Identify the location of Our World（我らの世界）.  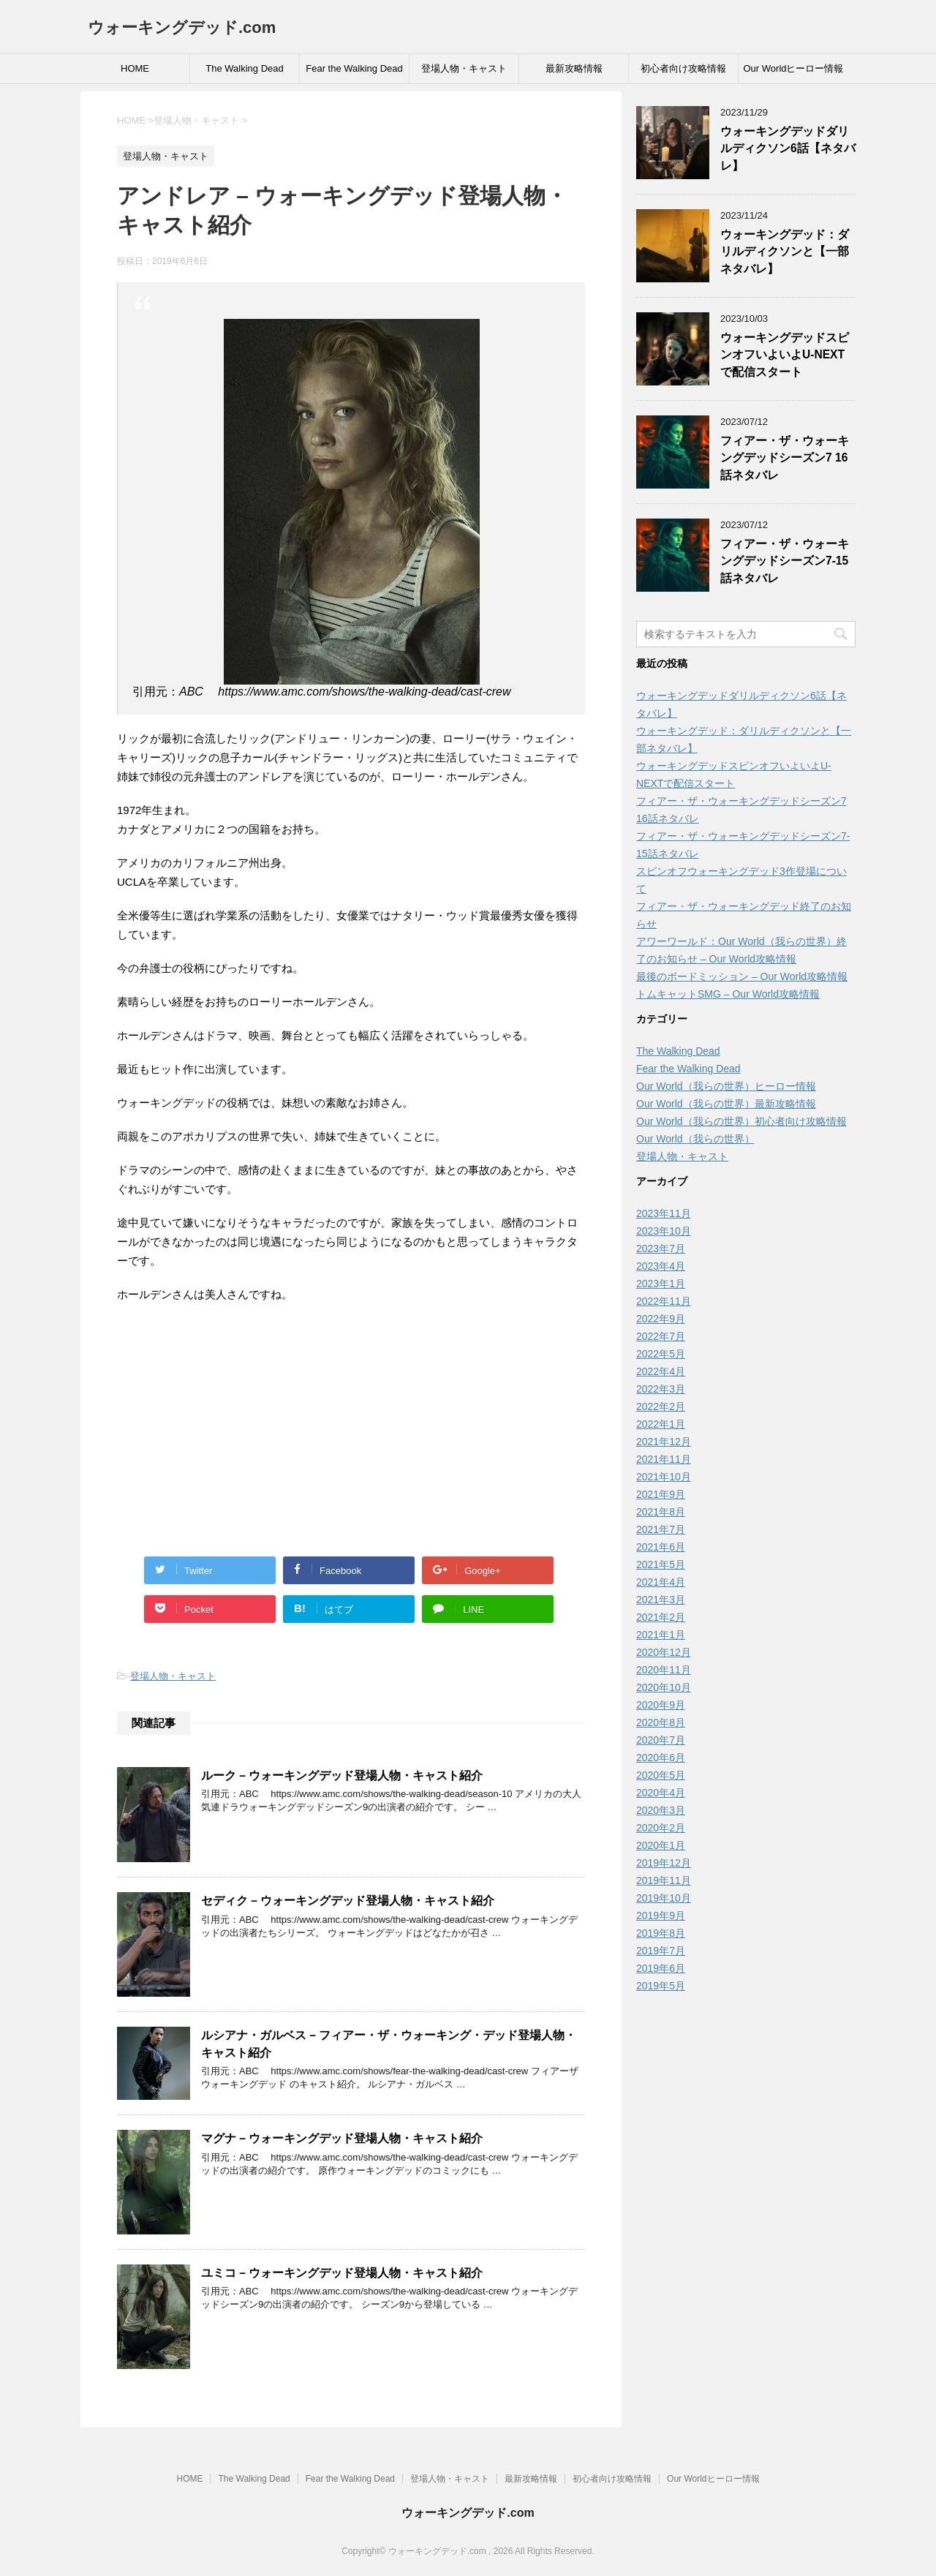
(695, 1139).